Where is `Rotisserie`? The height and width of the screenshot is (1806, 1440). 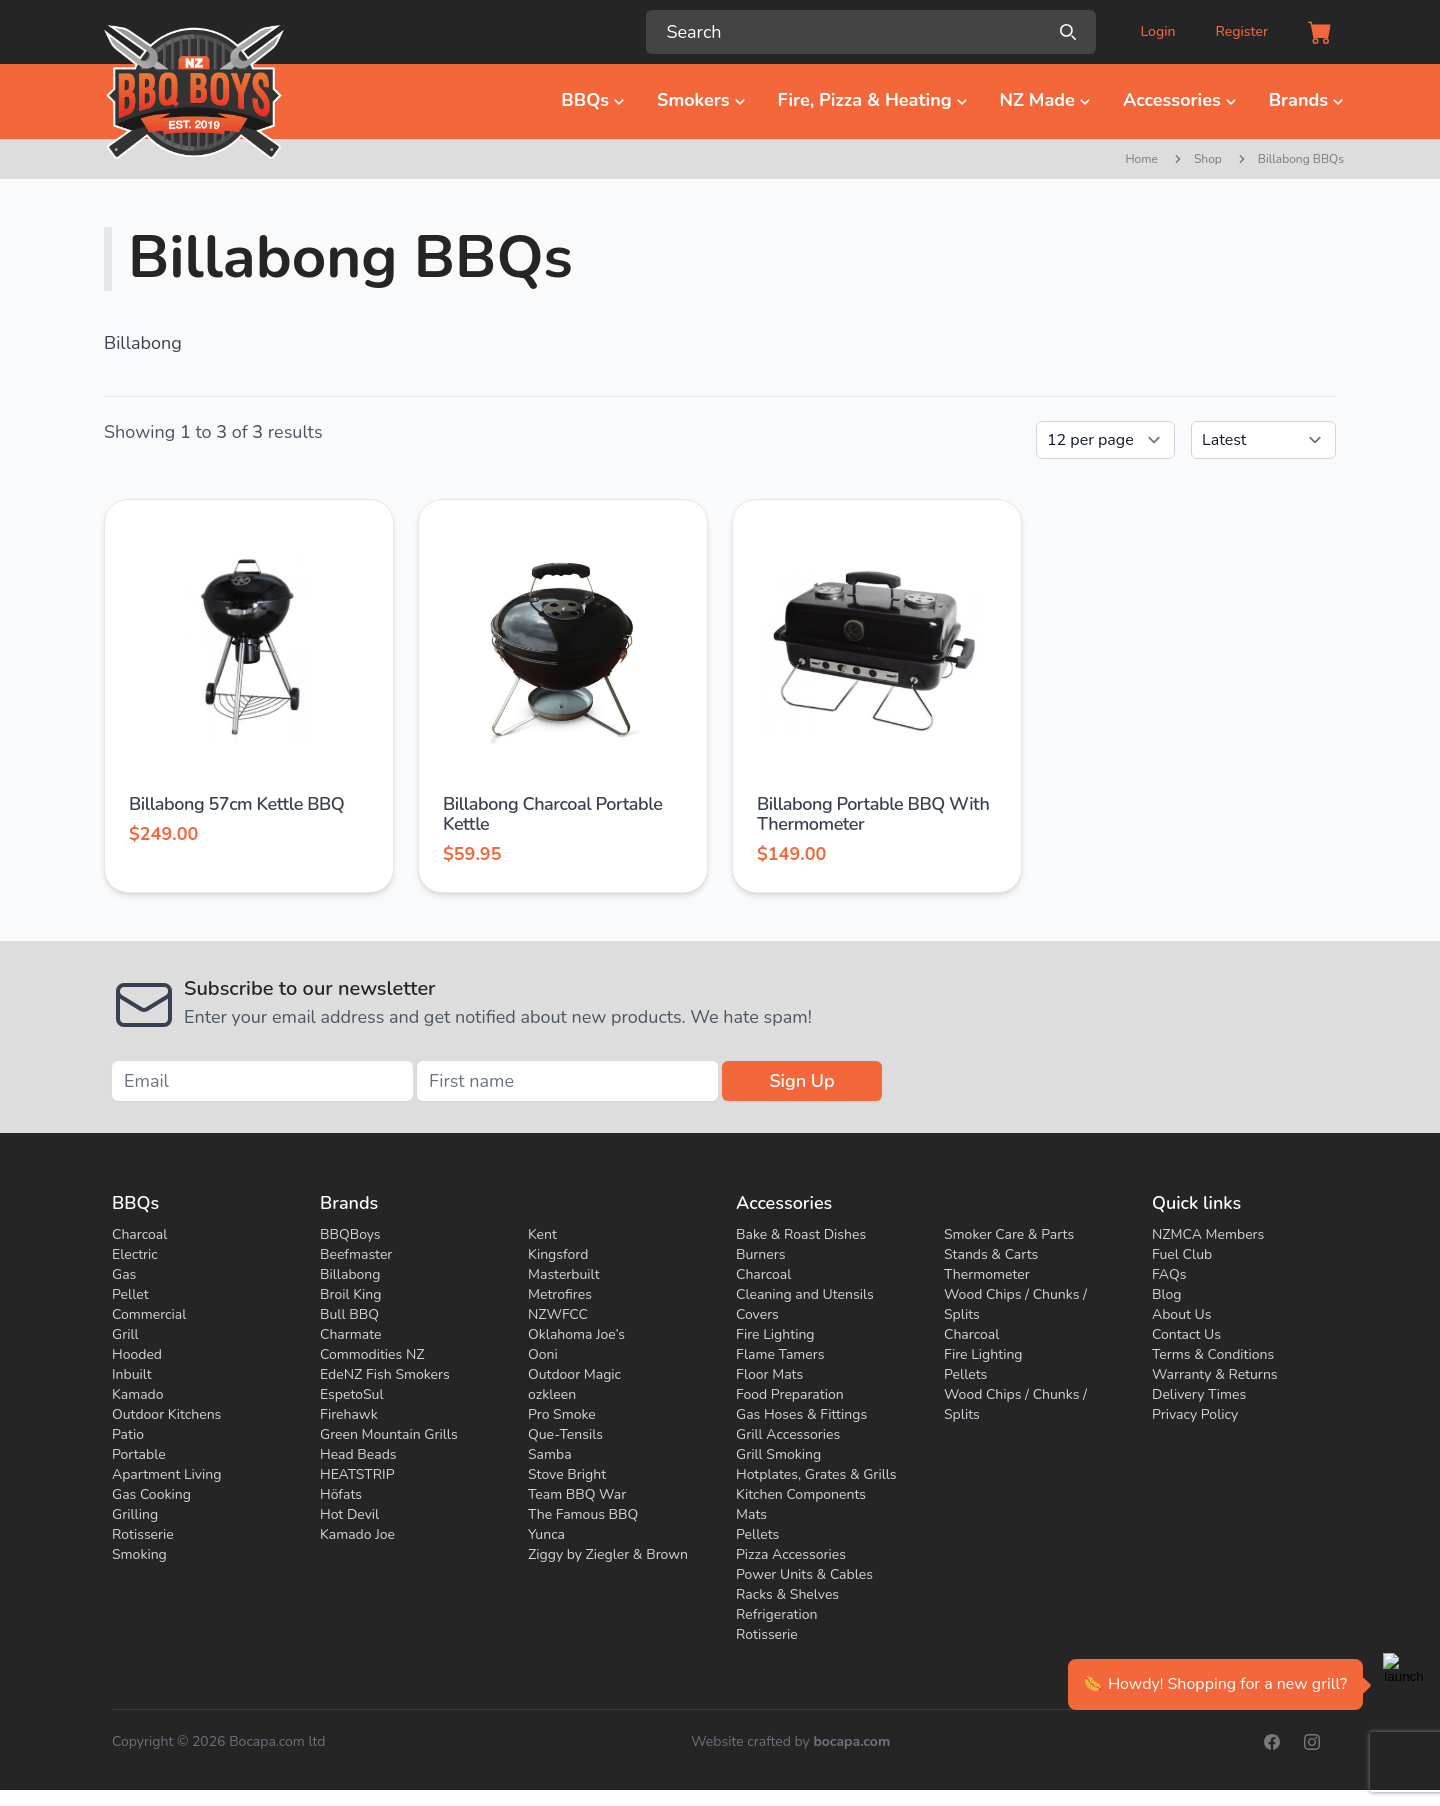
Rotisserie is located at coordinates (143, 1534).